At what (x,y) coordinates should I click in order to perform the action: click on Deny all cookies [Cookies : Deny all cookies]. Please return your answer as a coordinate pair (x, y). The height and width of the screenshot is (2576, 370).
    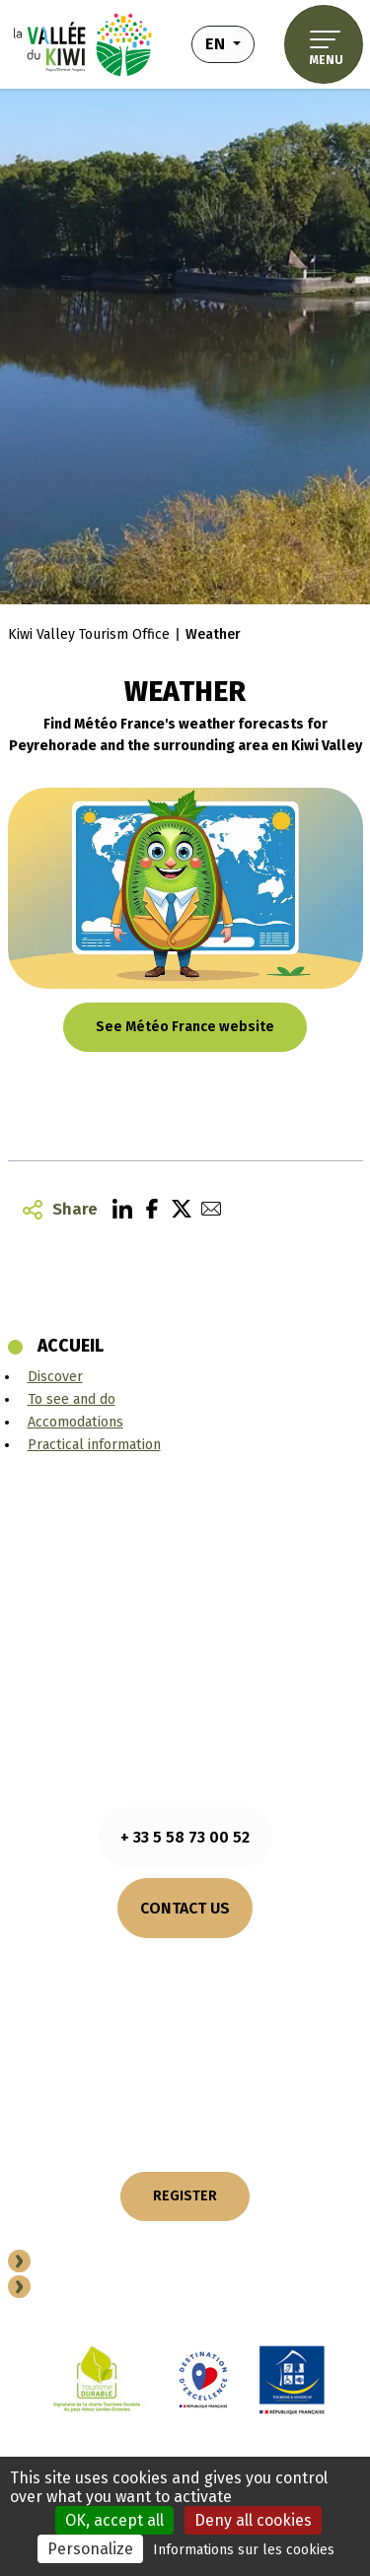
    Looking at the image, I should click on (253, 2520).